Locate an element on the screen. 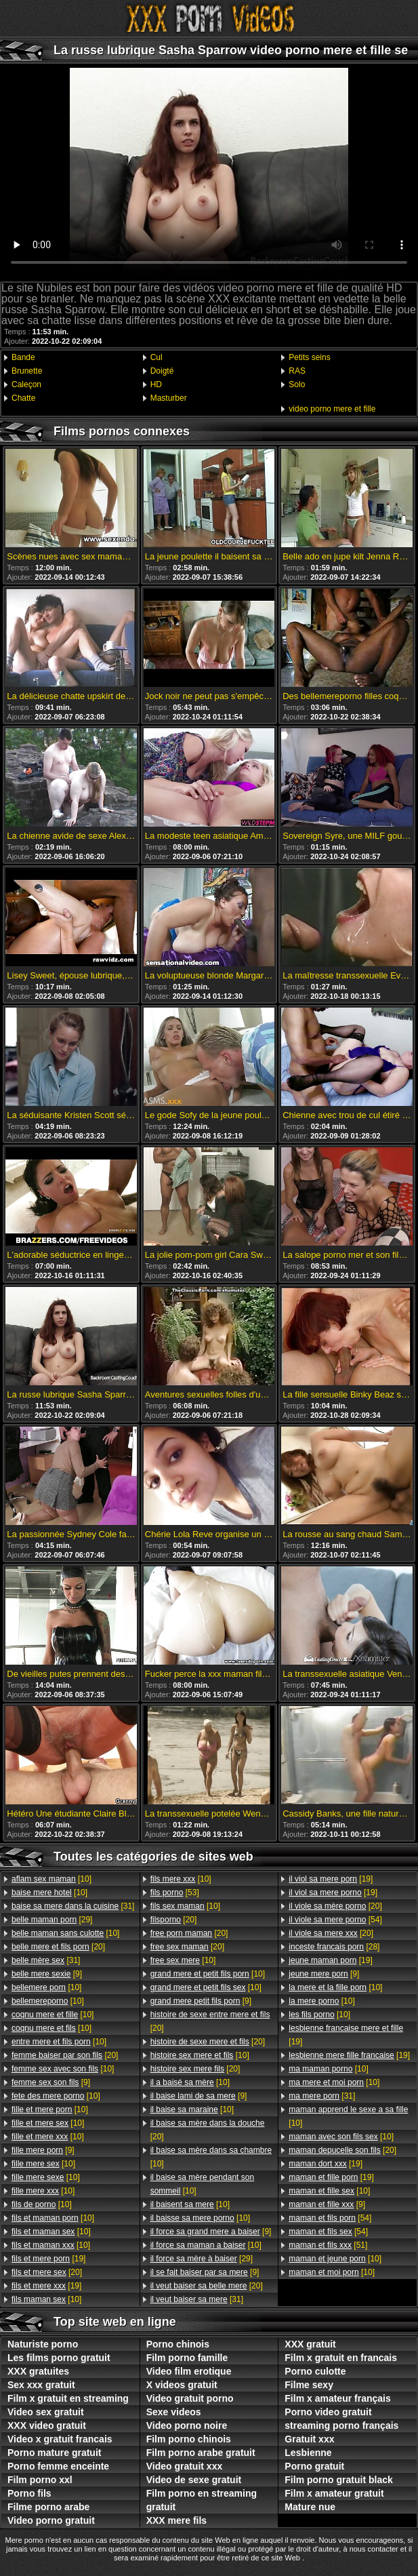  Cul is located at coordinates (156, 357).